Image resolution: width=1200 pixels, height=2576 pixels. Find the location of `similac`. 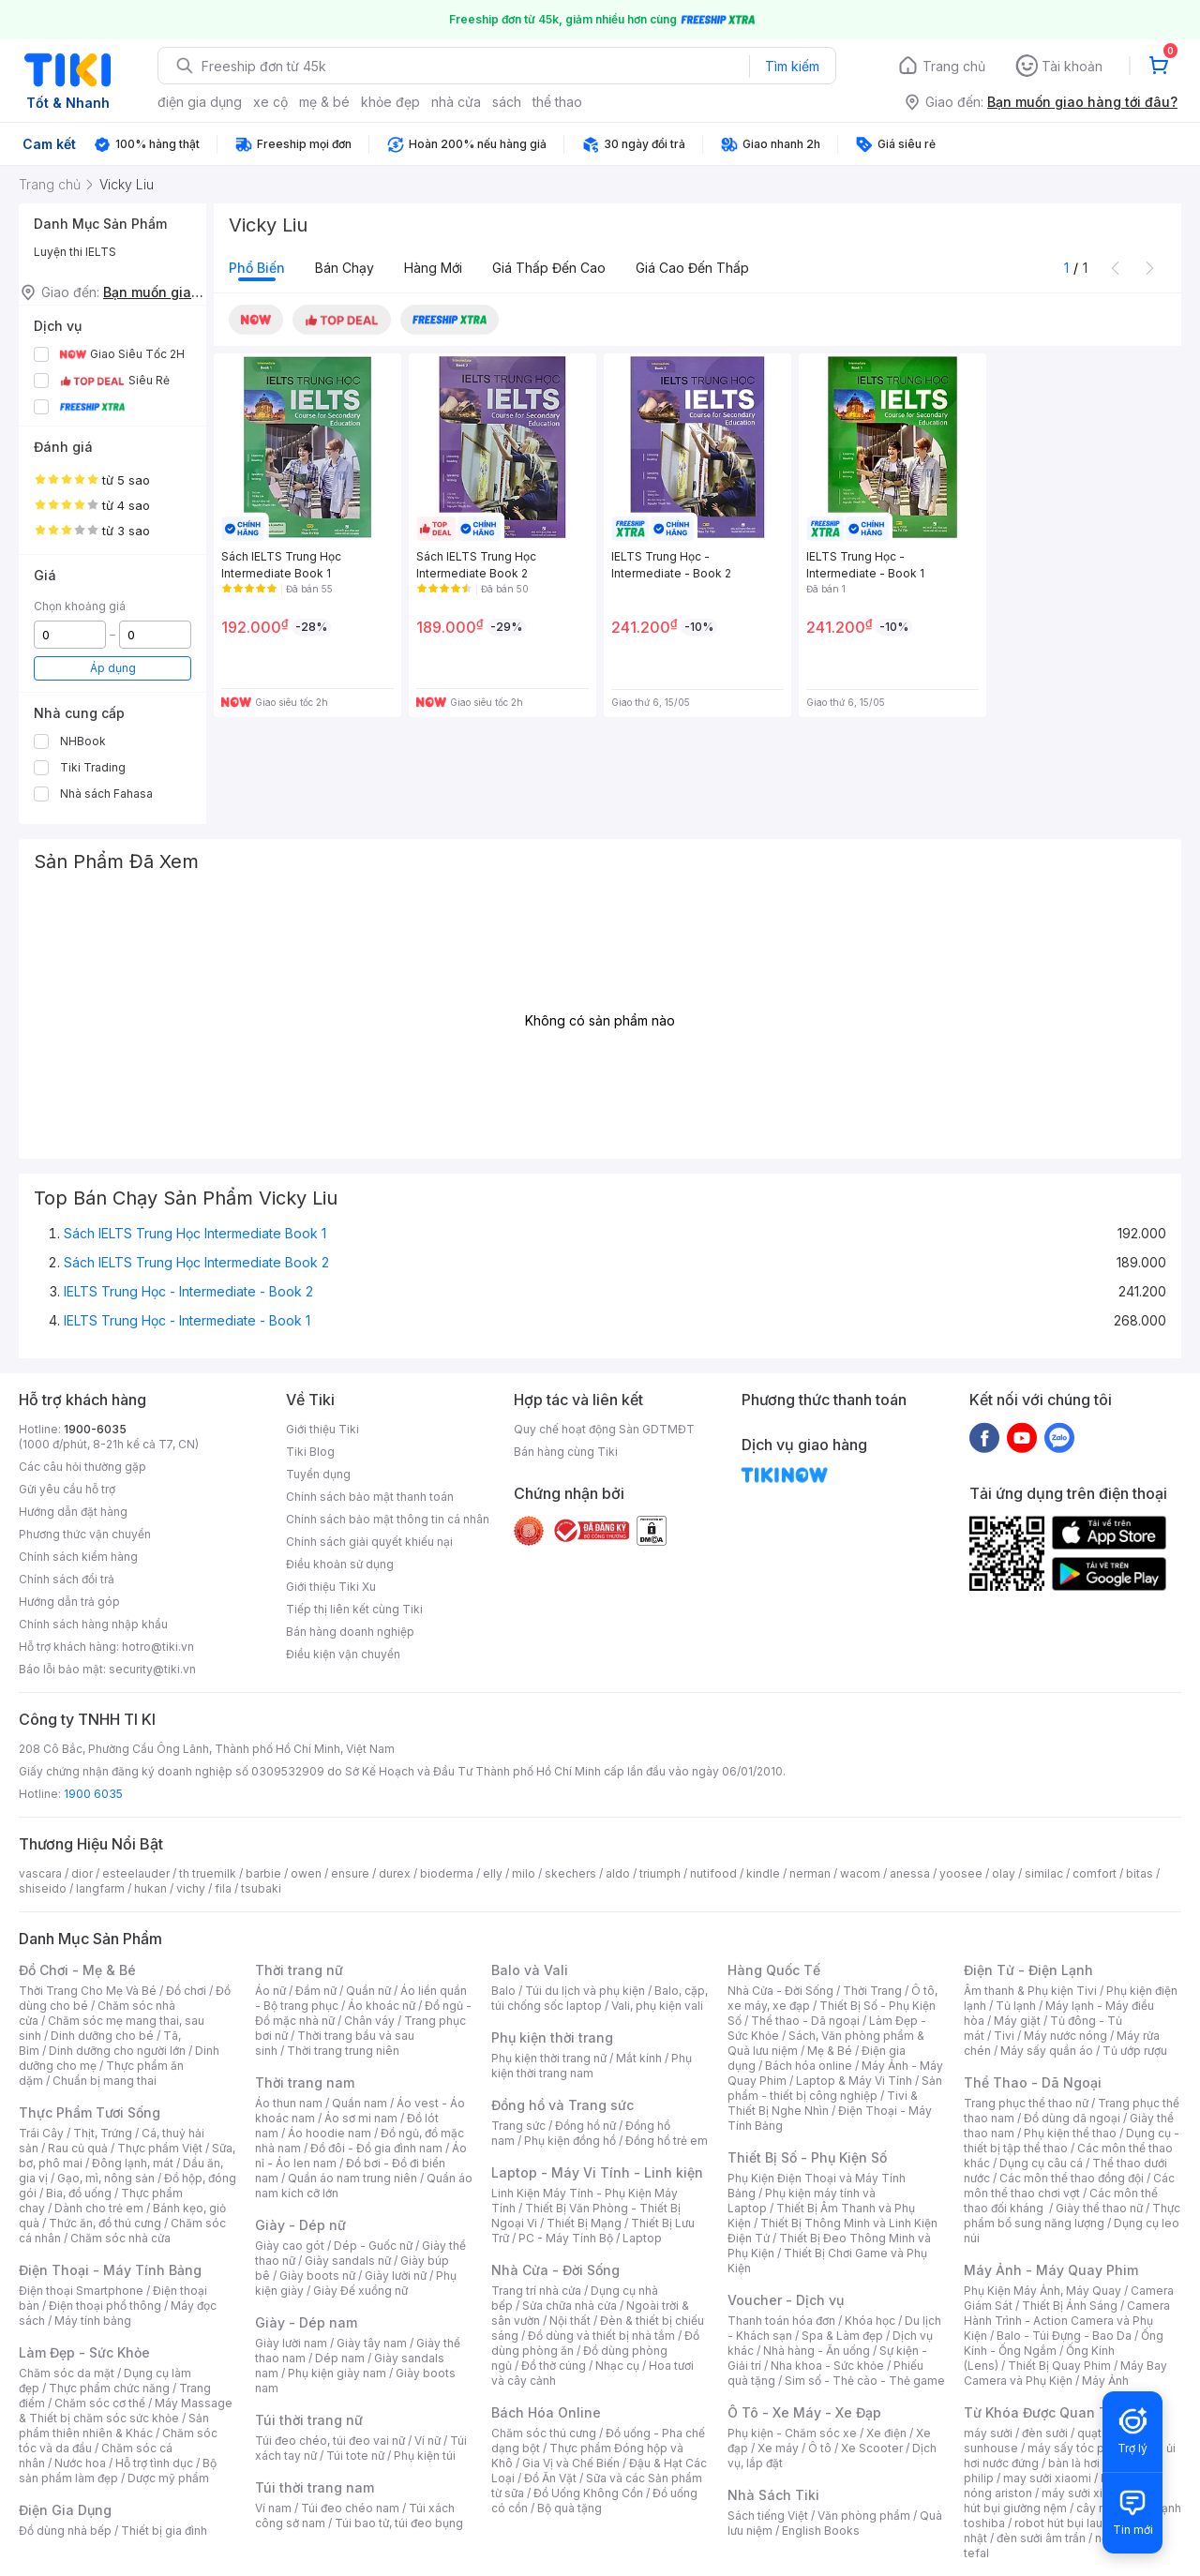

similac is located at coordinates (1044, 1873).